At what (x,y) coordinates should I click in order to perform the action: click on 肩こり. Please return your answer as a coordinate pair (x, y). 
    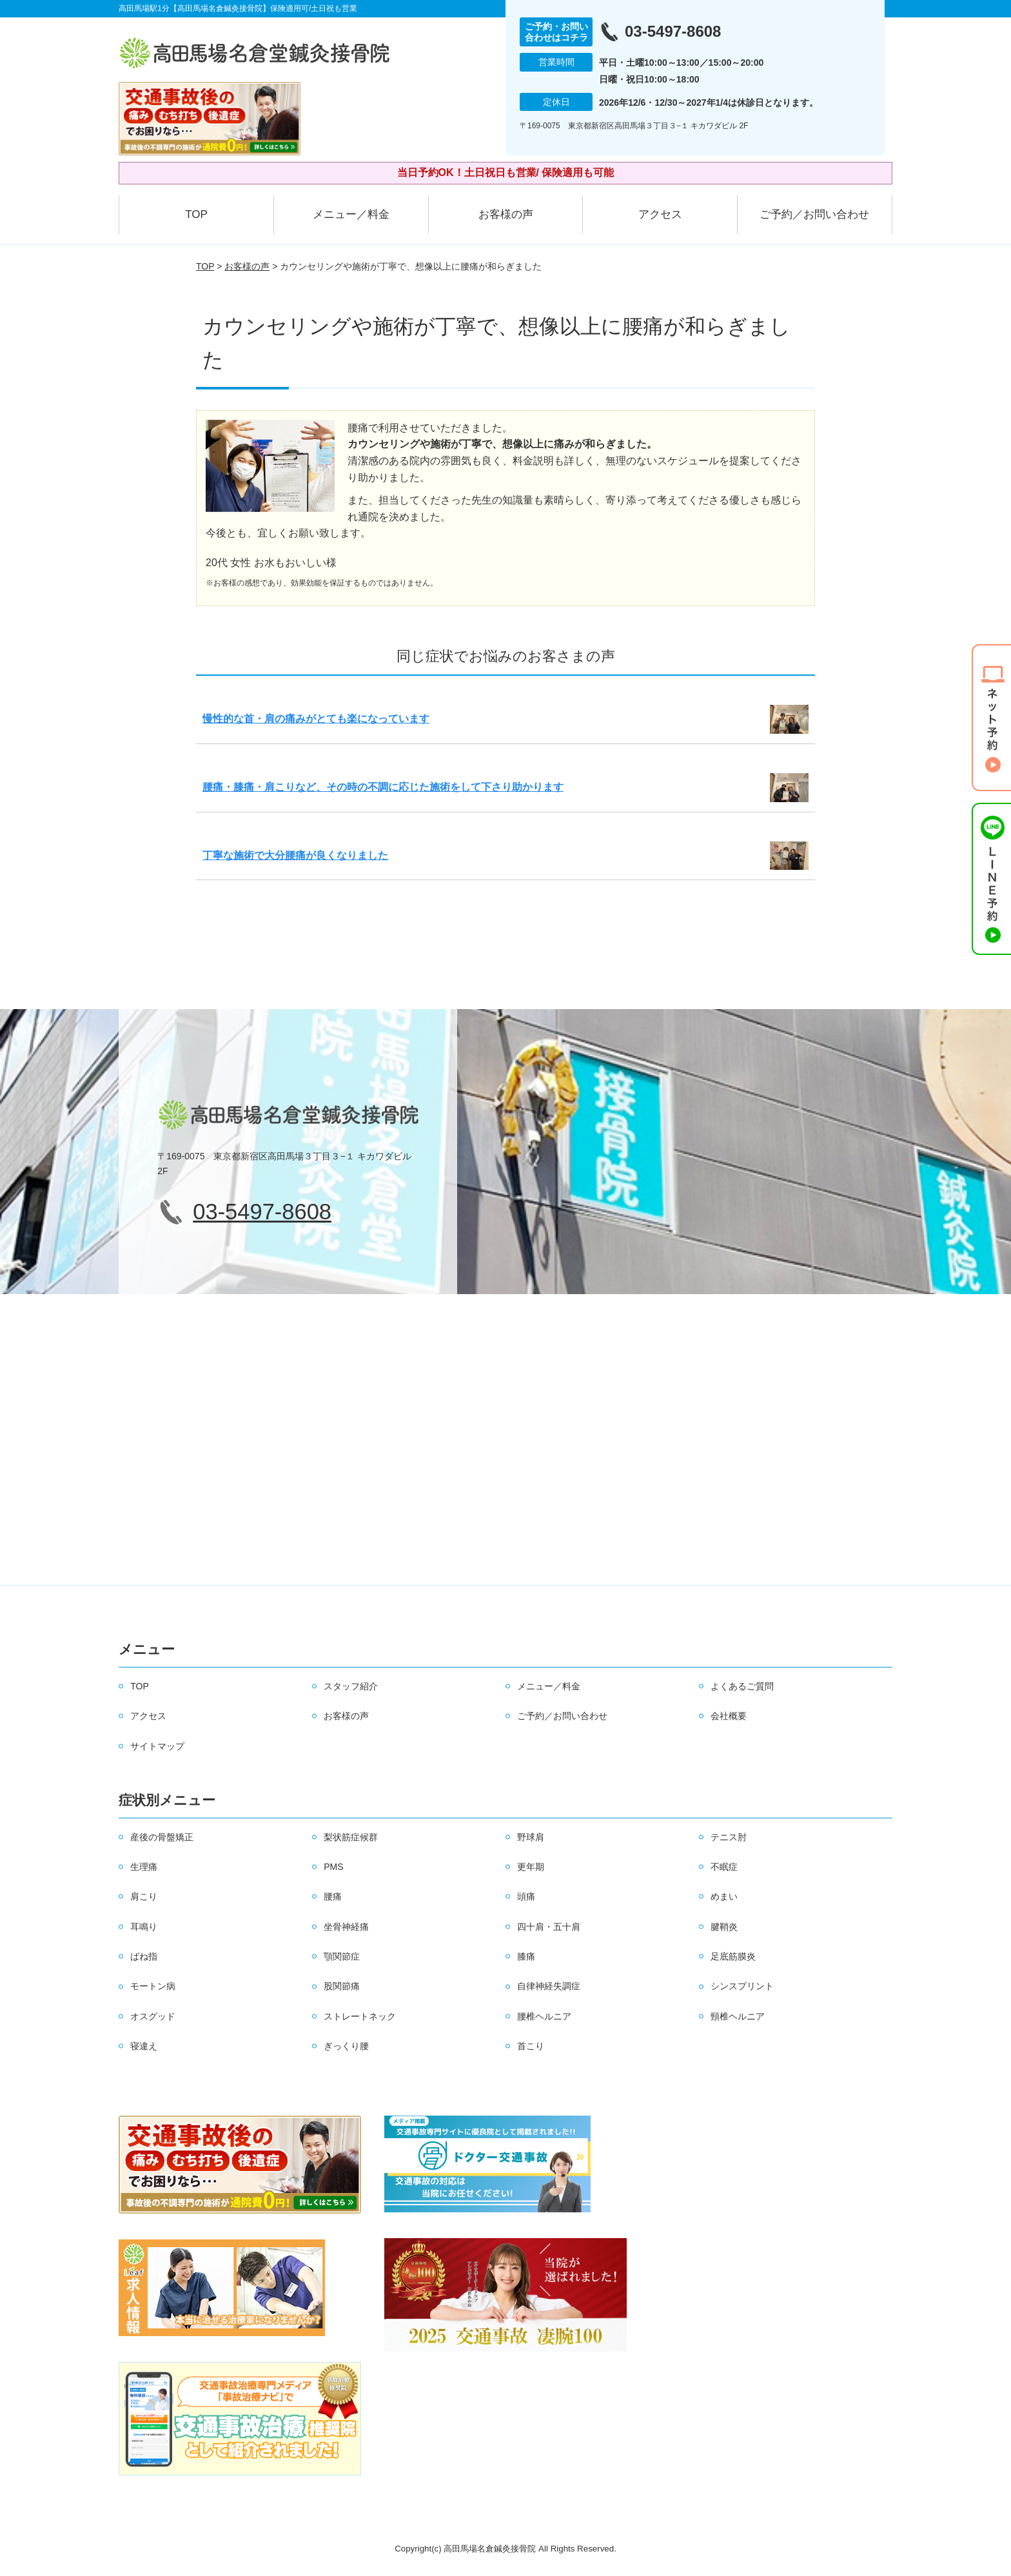
    Looking at the image, I should click on (143, 1896).